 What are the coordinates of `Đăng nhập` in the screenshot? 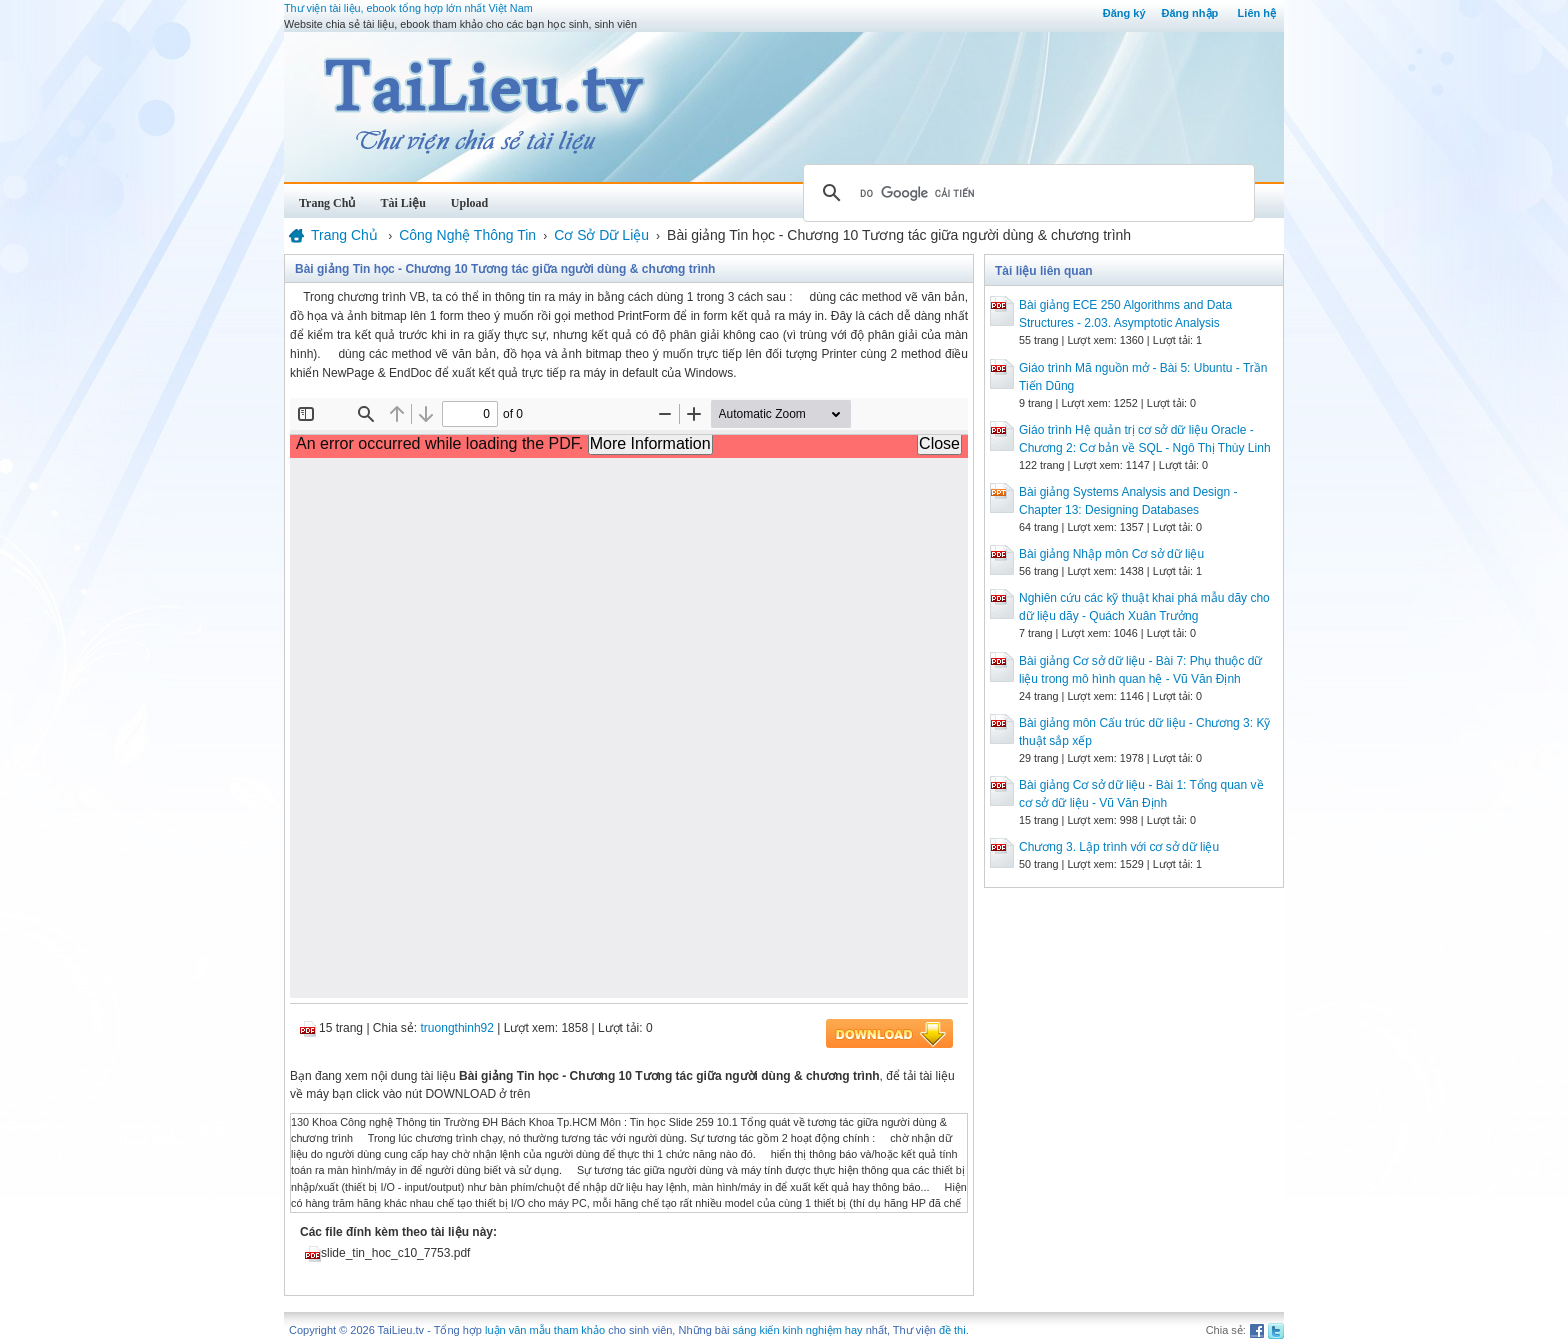 It's located at (1190, 13).